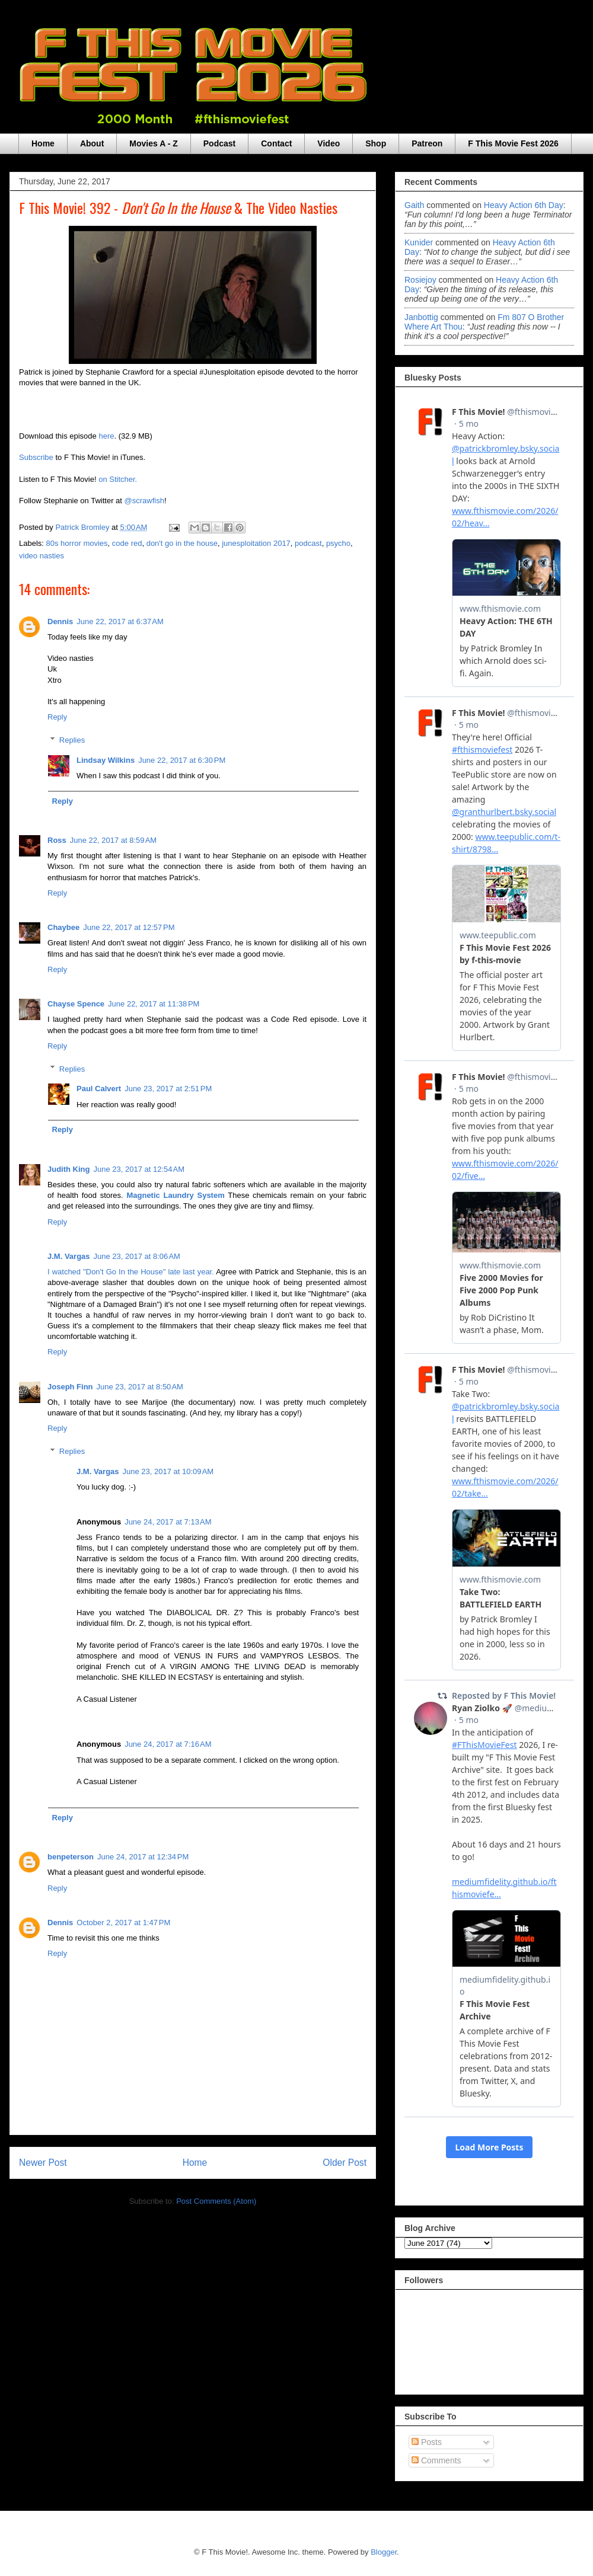 This screenshot has height=2576, width=593. What do you see at coordinates (72, 740) in the screenshot?
I see `Replies` at bounding box center [72, 740].